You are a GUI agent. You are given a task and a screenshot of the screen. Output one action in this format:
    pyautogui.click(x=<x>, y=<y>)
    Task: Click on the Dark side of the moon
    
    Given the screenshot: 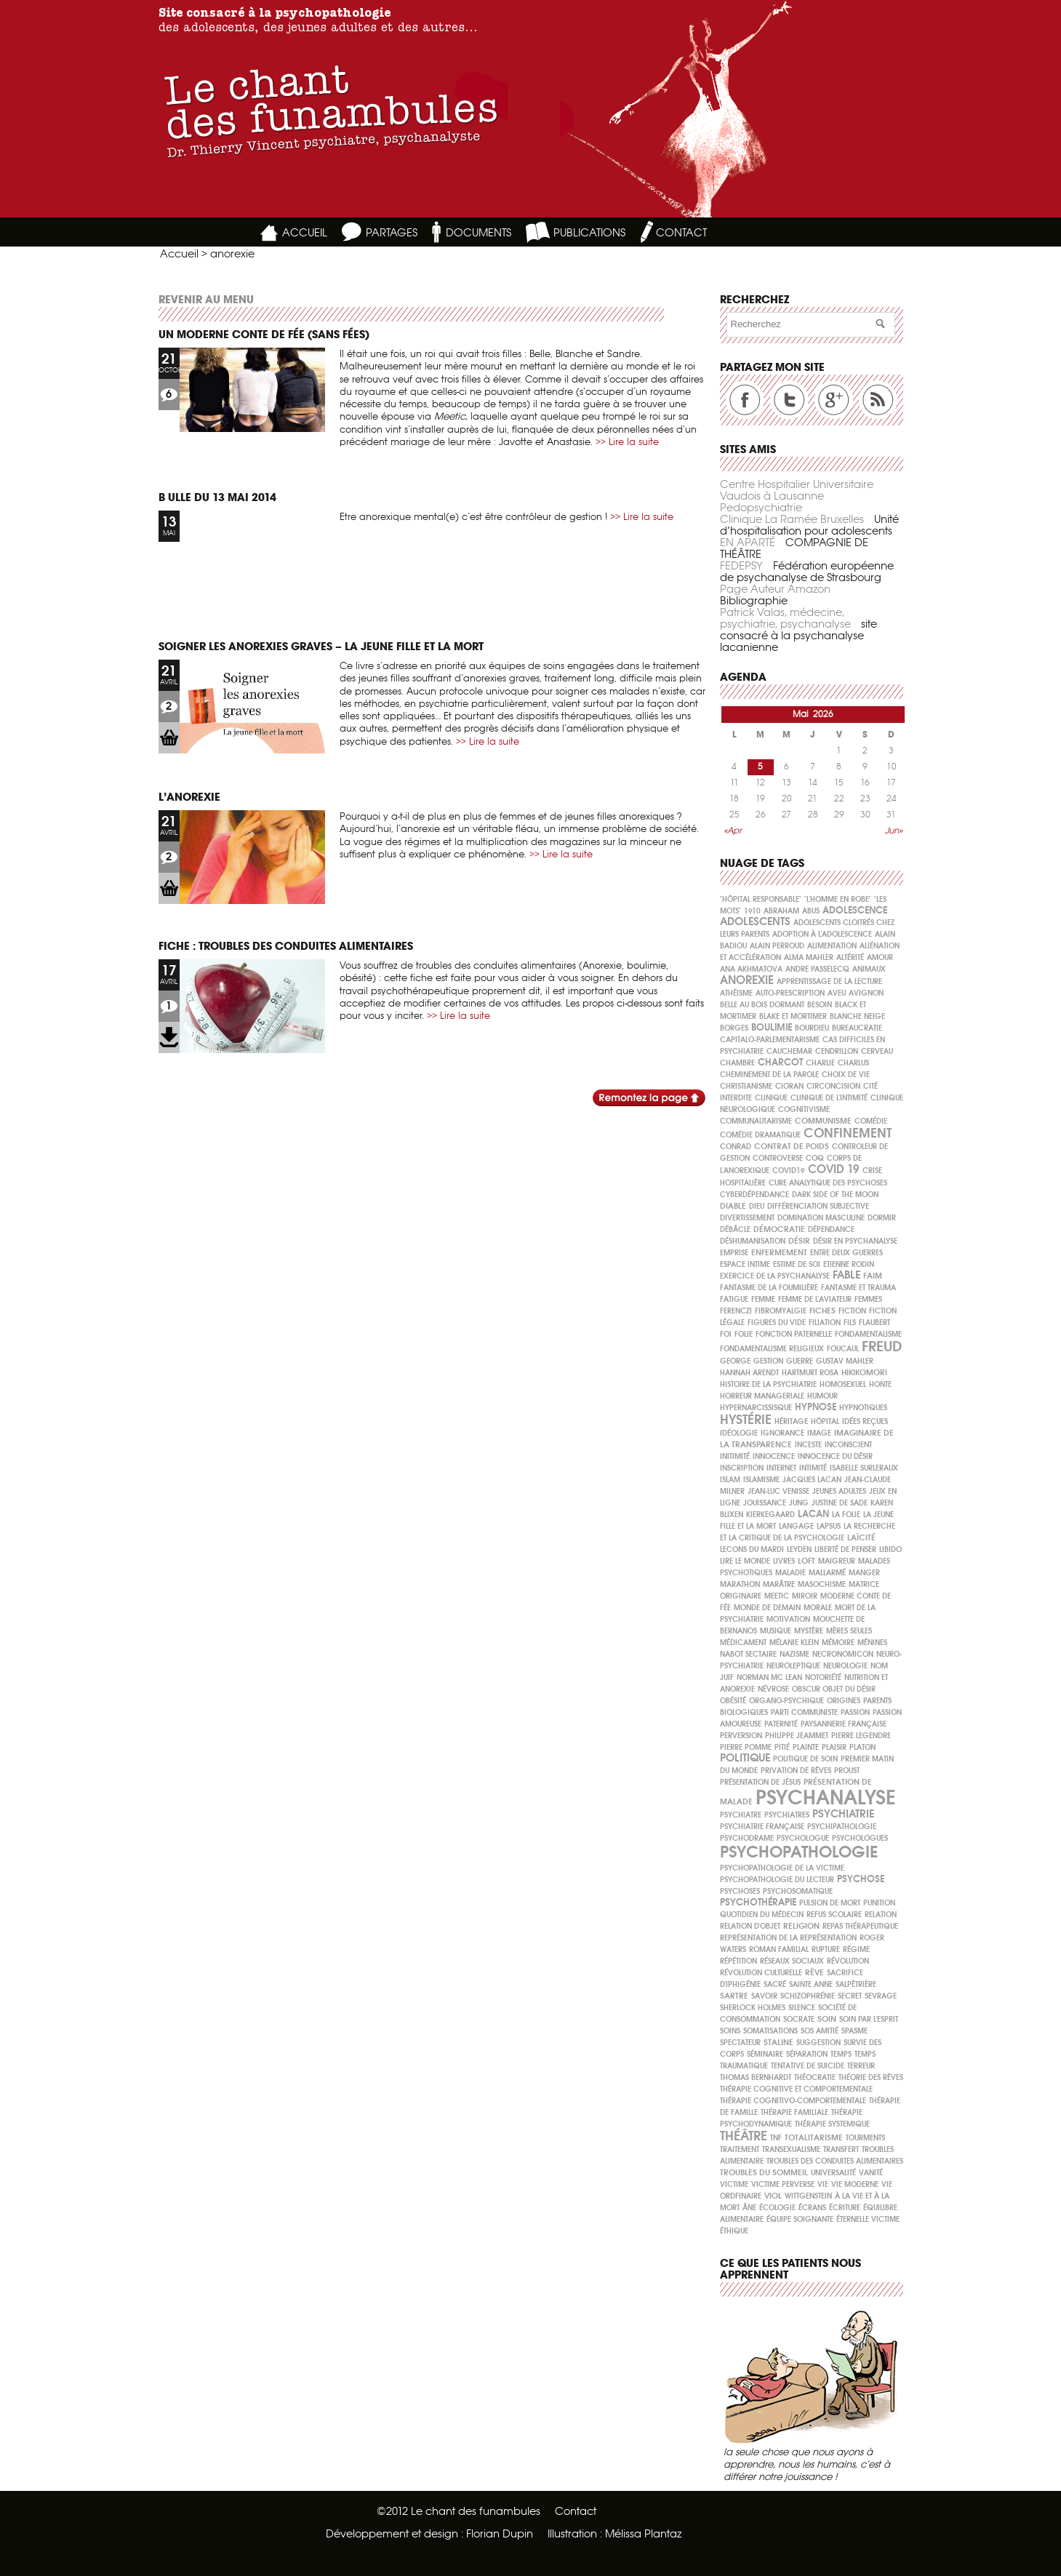 What is the action you would take?
    pyautogui.click(x=835, y=1194)
    